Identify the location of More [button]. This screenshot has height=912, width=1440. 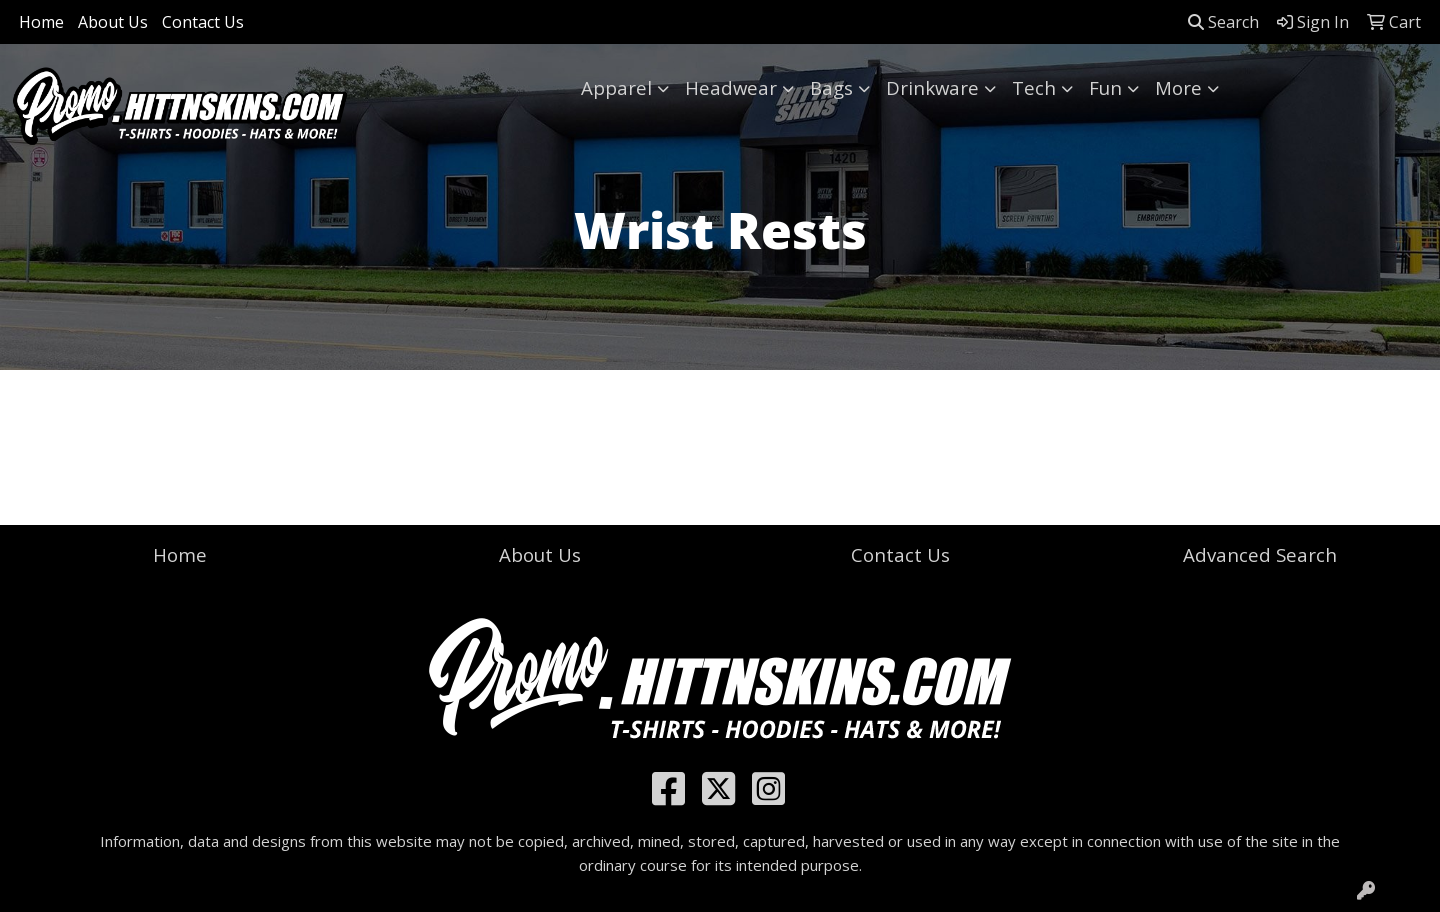
(1178, 87).